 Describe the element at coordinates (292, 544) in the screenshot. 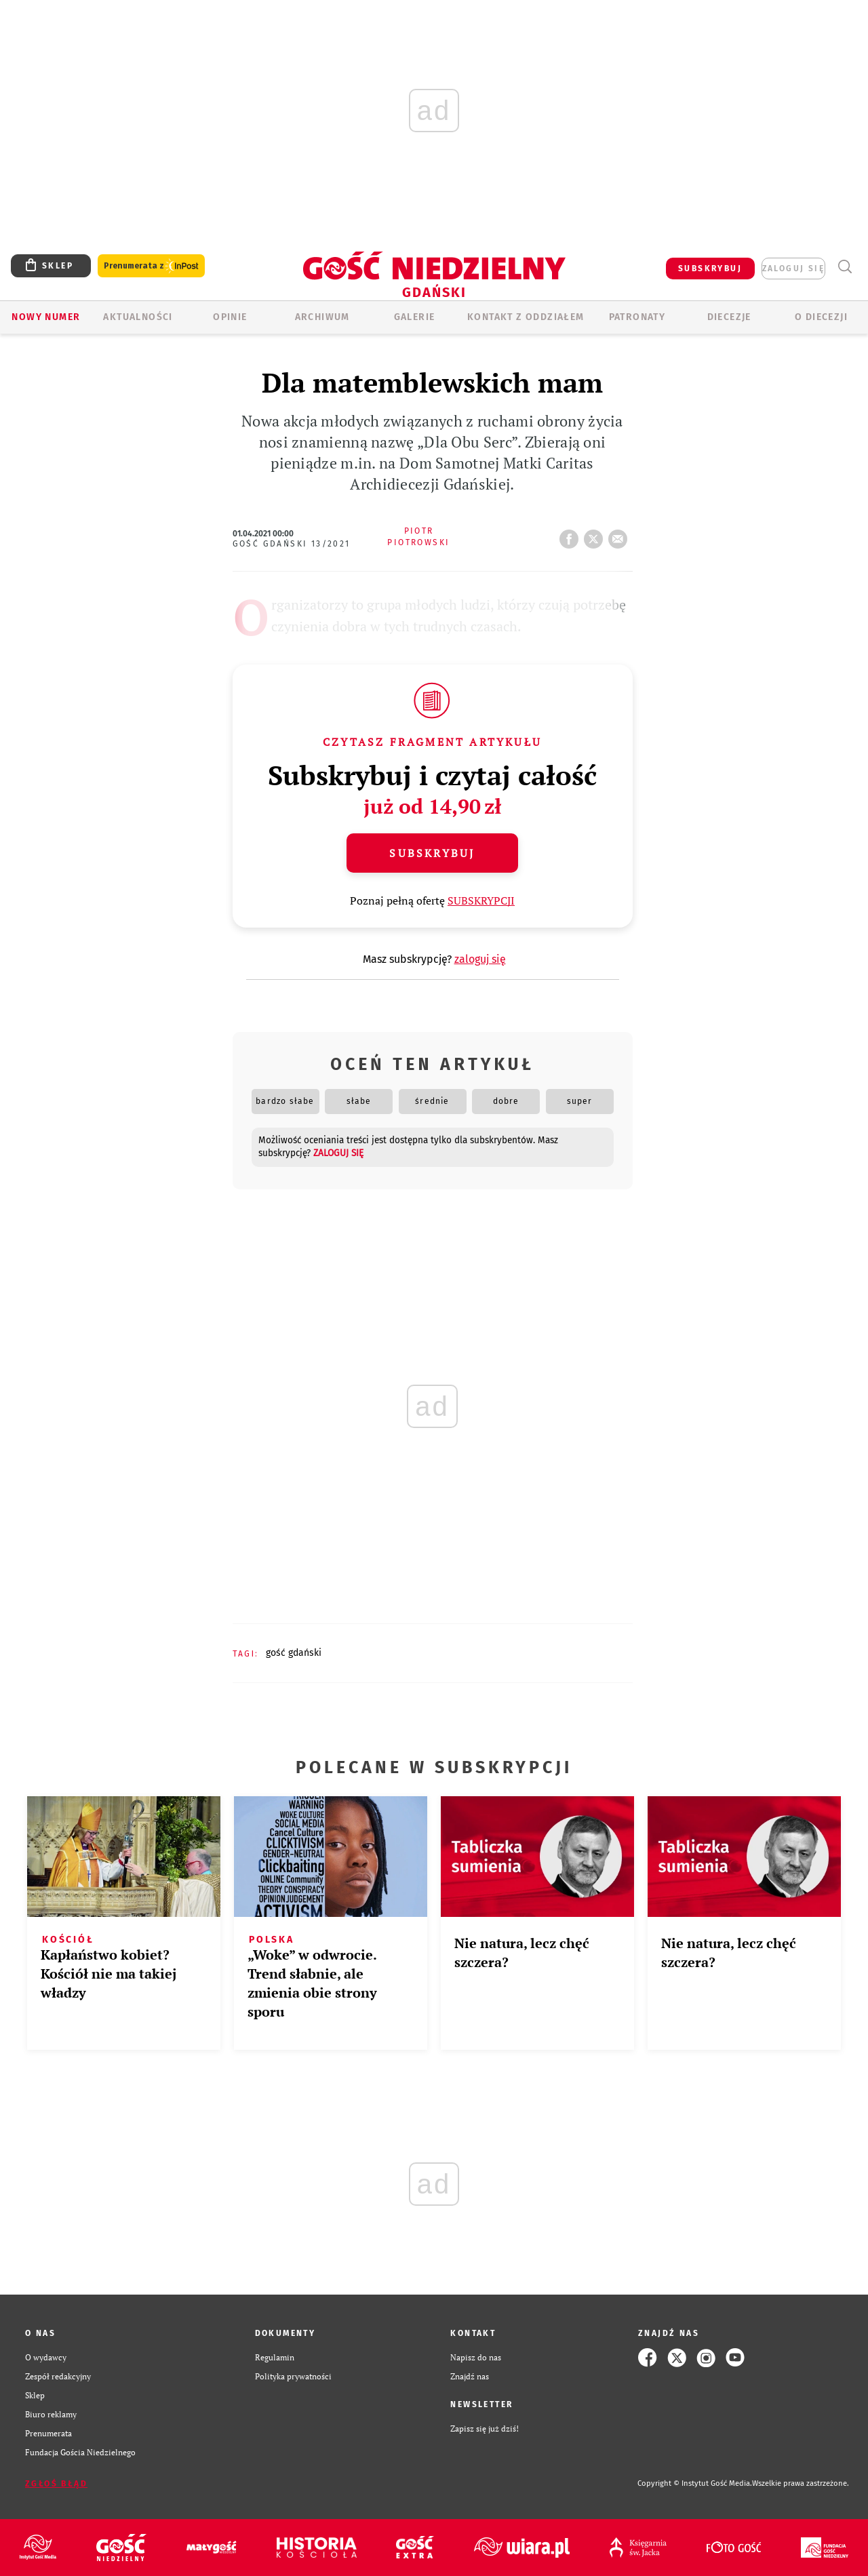

I see `Gość Gdański 13/2021` at that location.